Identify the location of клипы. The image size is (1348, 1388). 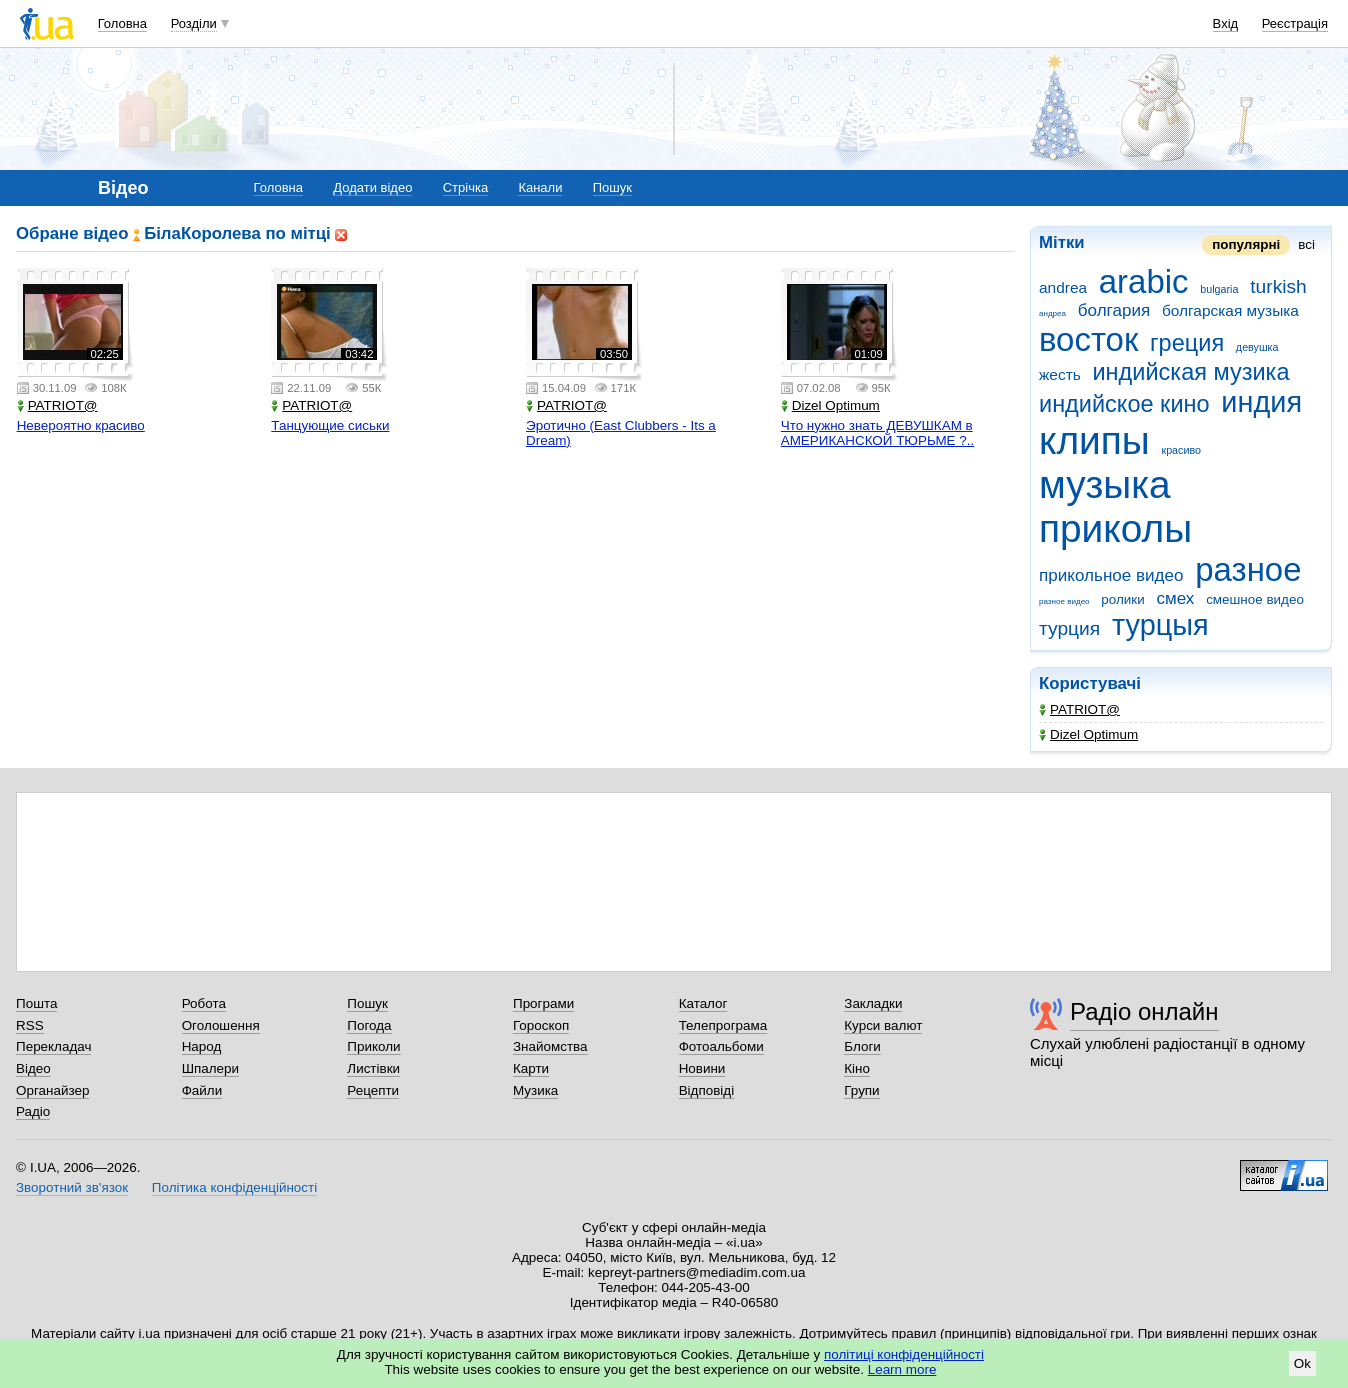
(1094, 440).